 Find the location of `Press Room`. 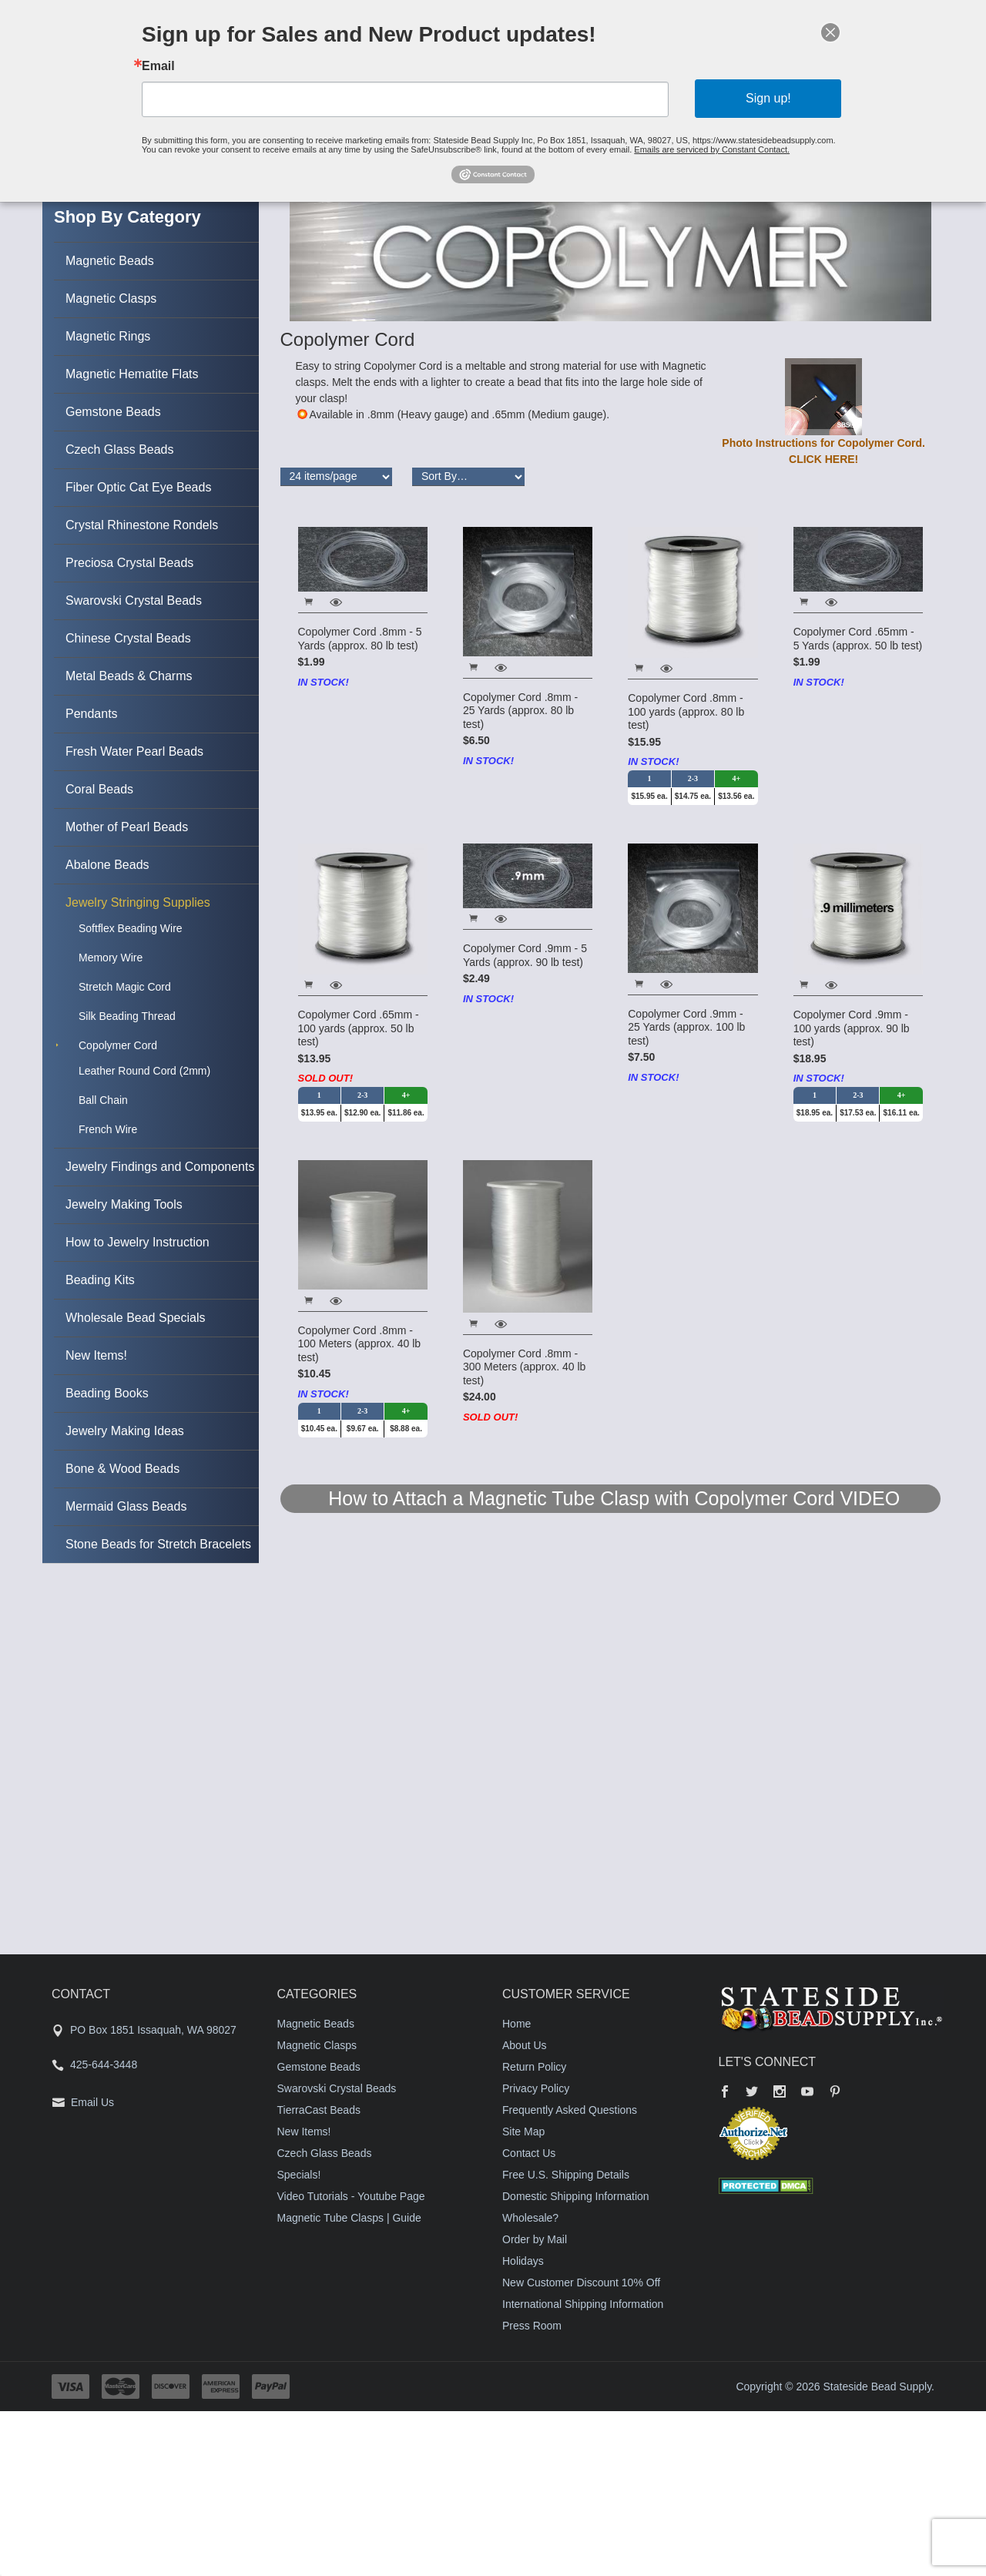

Press Room is located at coordinates (532, 2325).